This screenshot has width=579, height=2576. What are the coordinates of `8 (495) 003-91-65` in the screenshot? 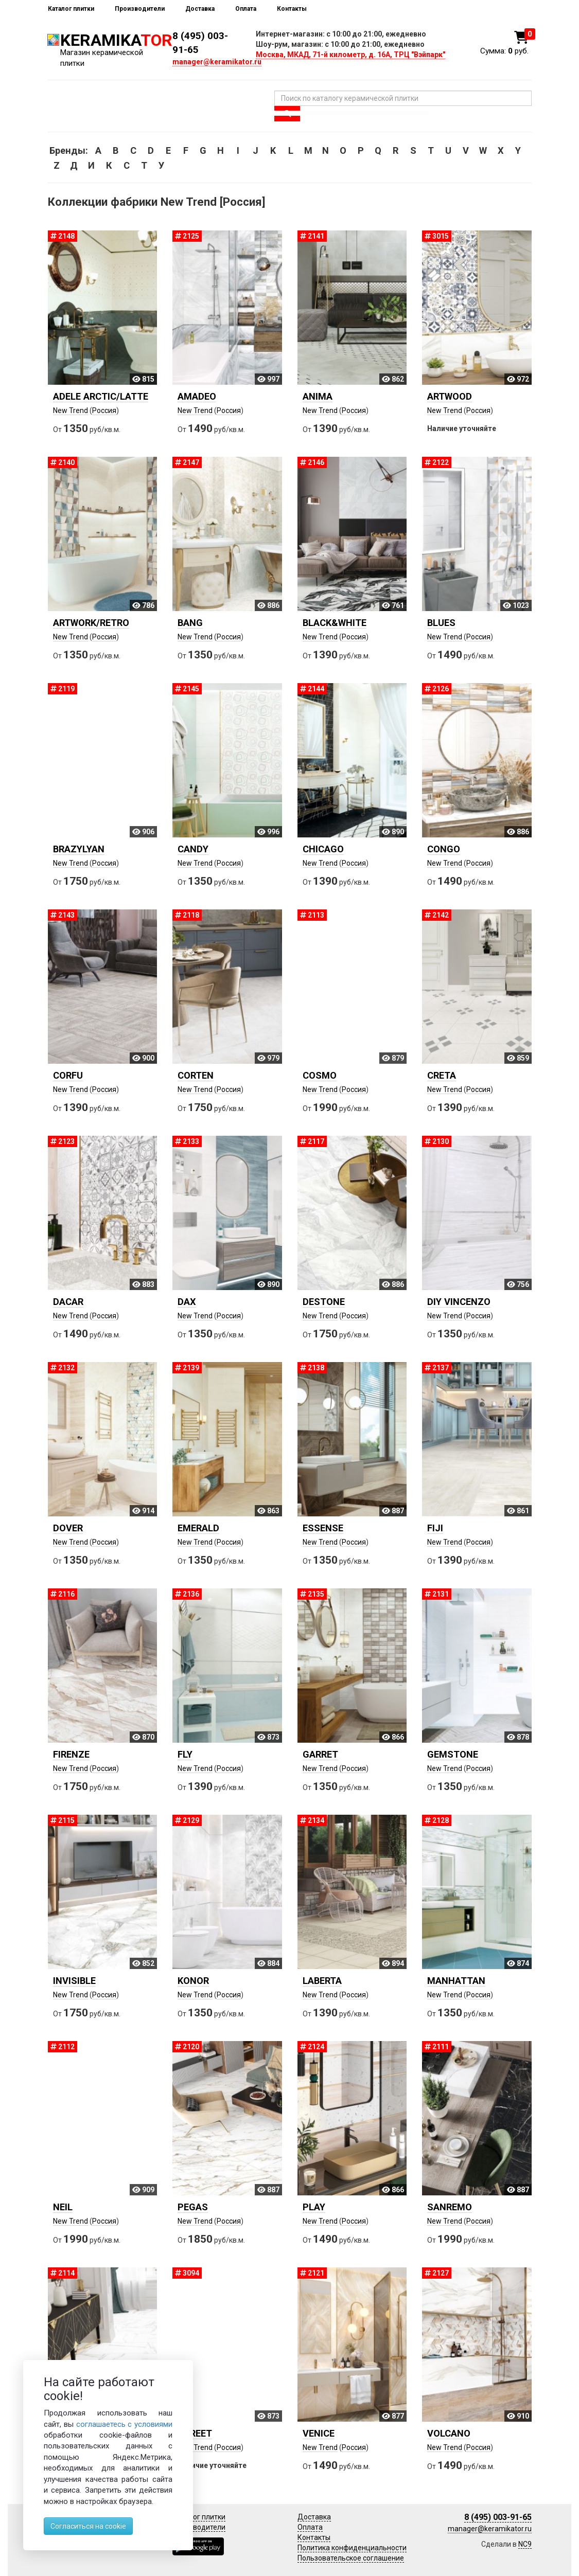 It's located at (498, 2517).